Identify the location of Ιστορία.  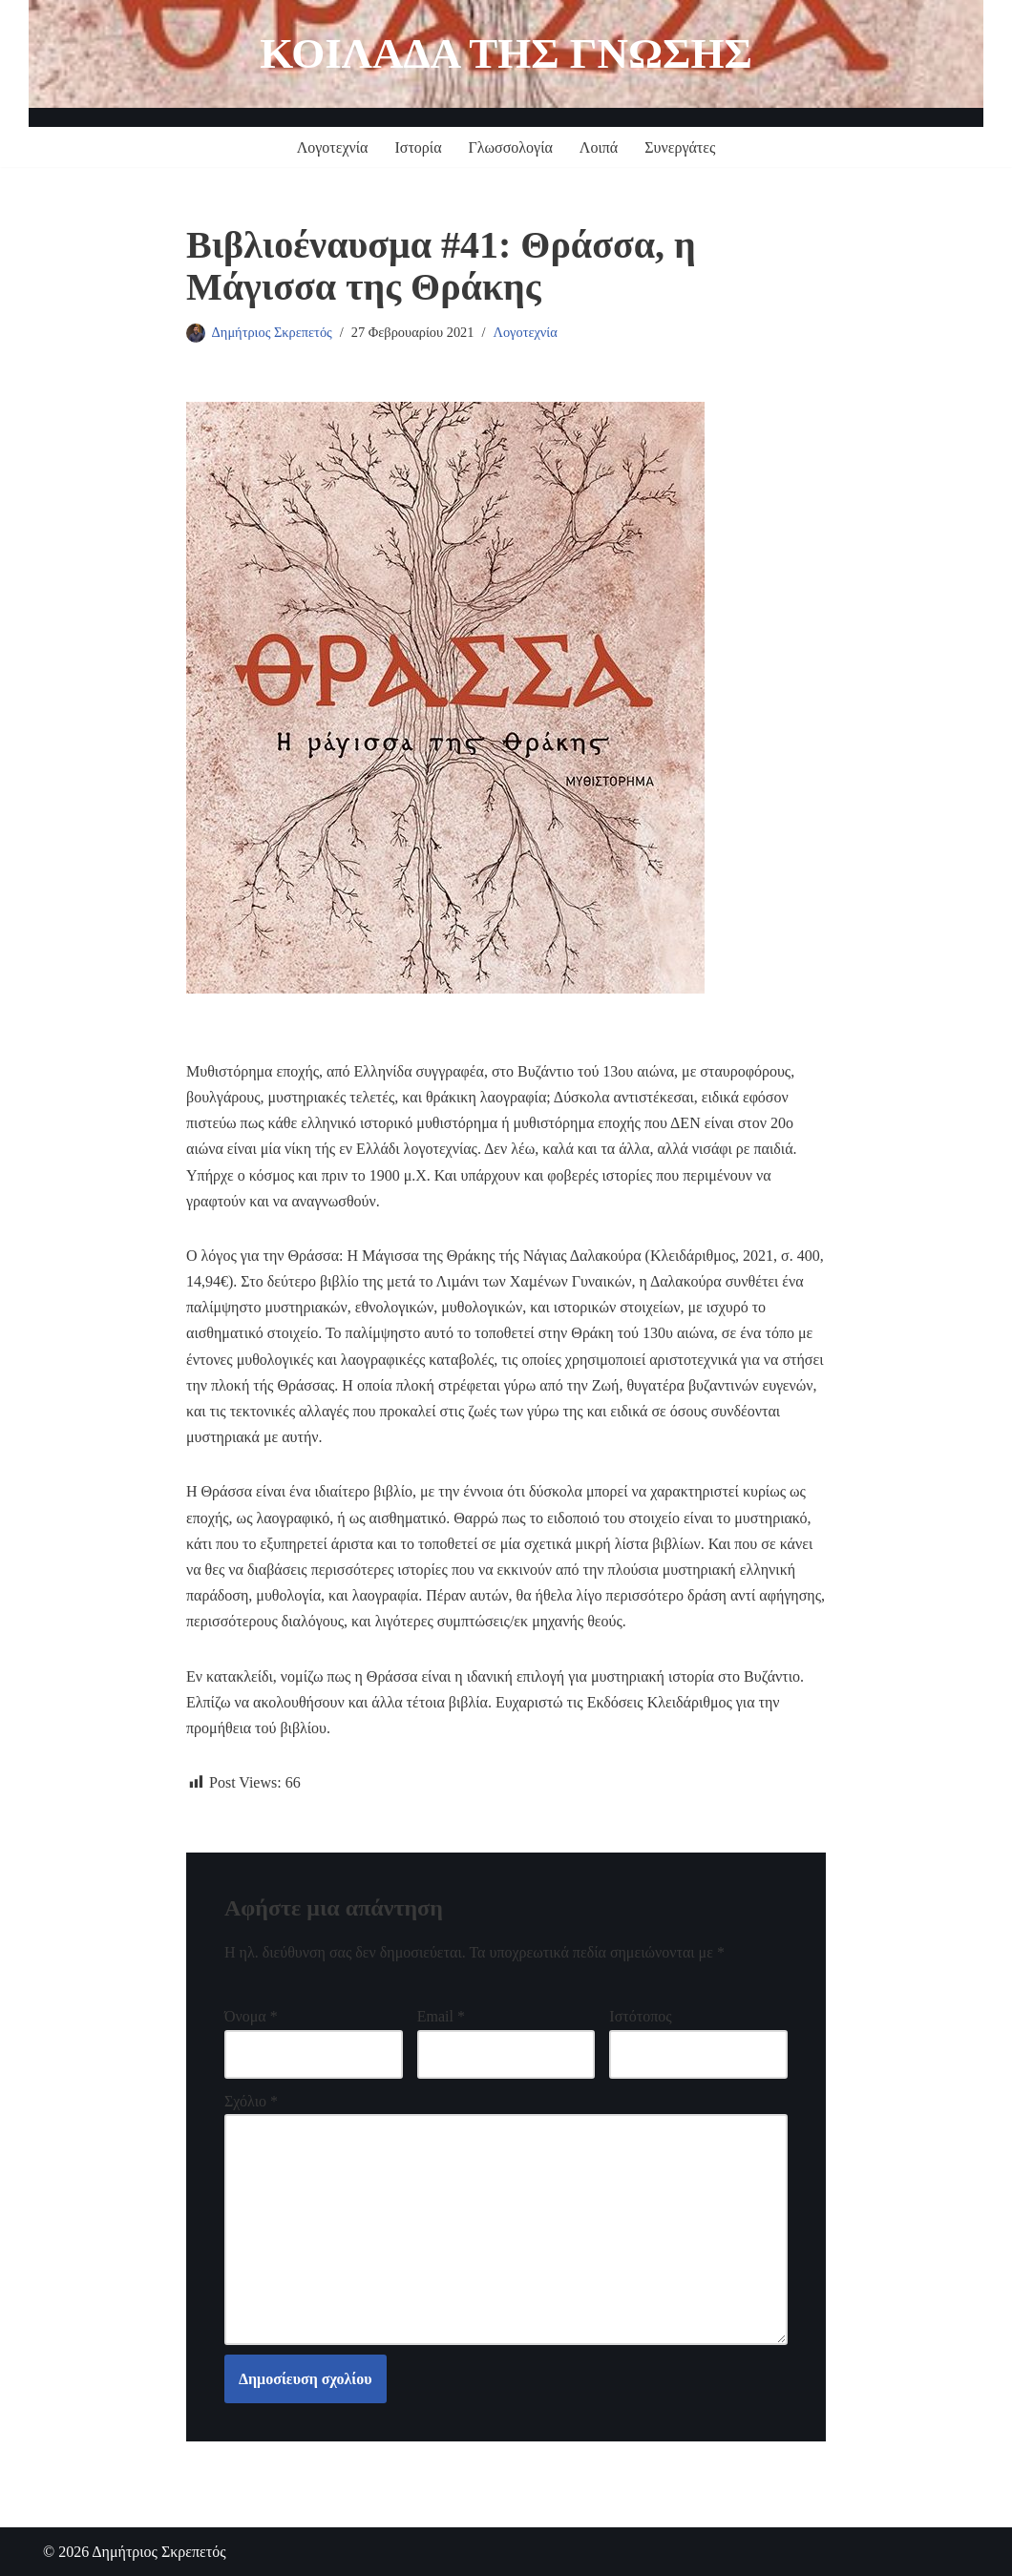
(417, 147).